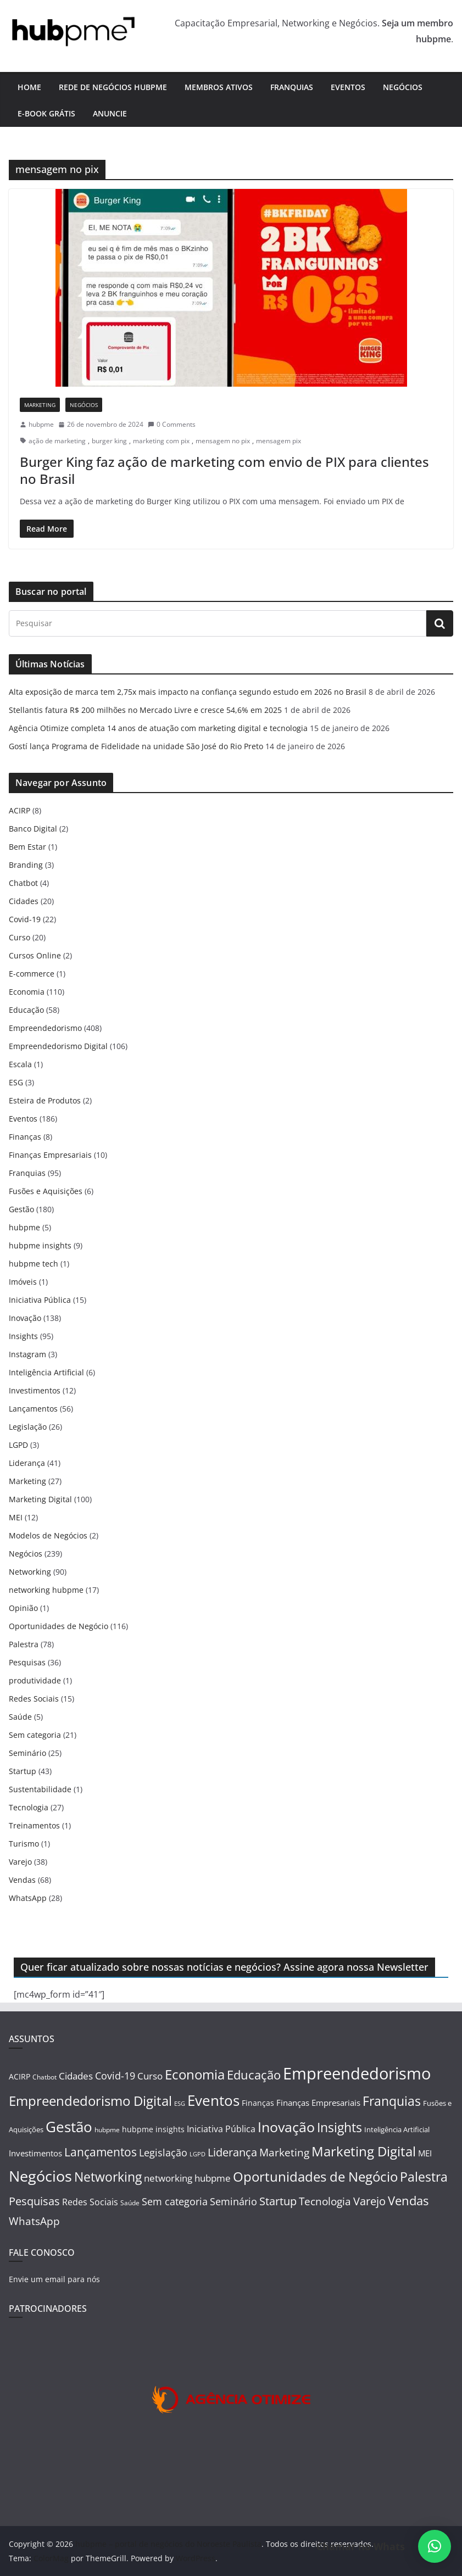  What do you see at coordinates (39, 405) in the screenshot?
I see `Marketing` at bounding box center [39, 405].